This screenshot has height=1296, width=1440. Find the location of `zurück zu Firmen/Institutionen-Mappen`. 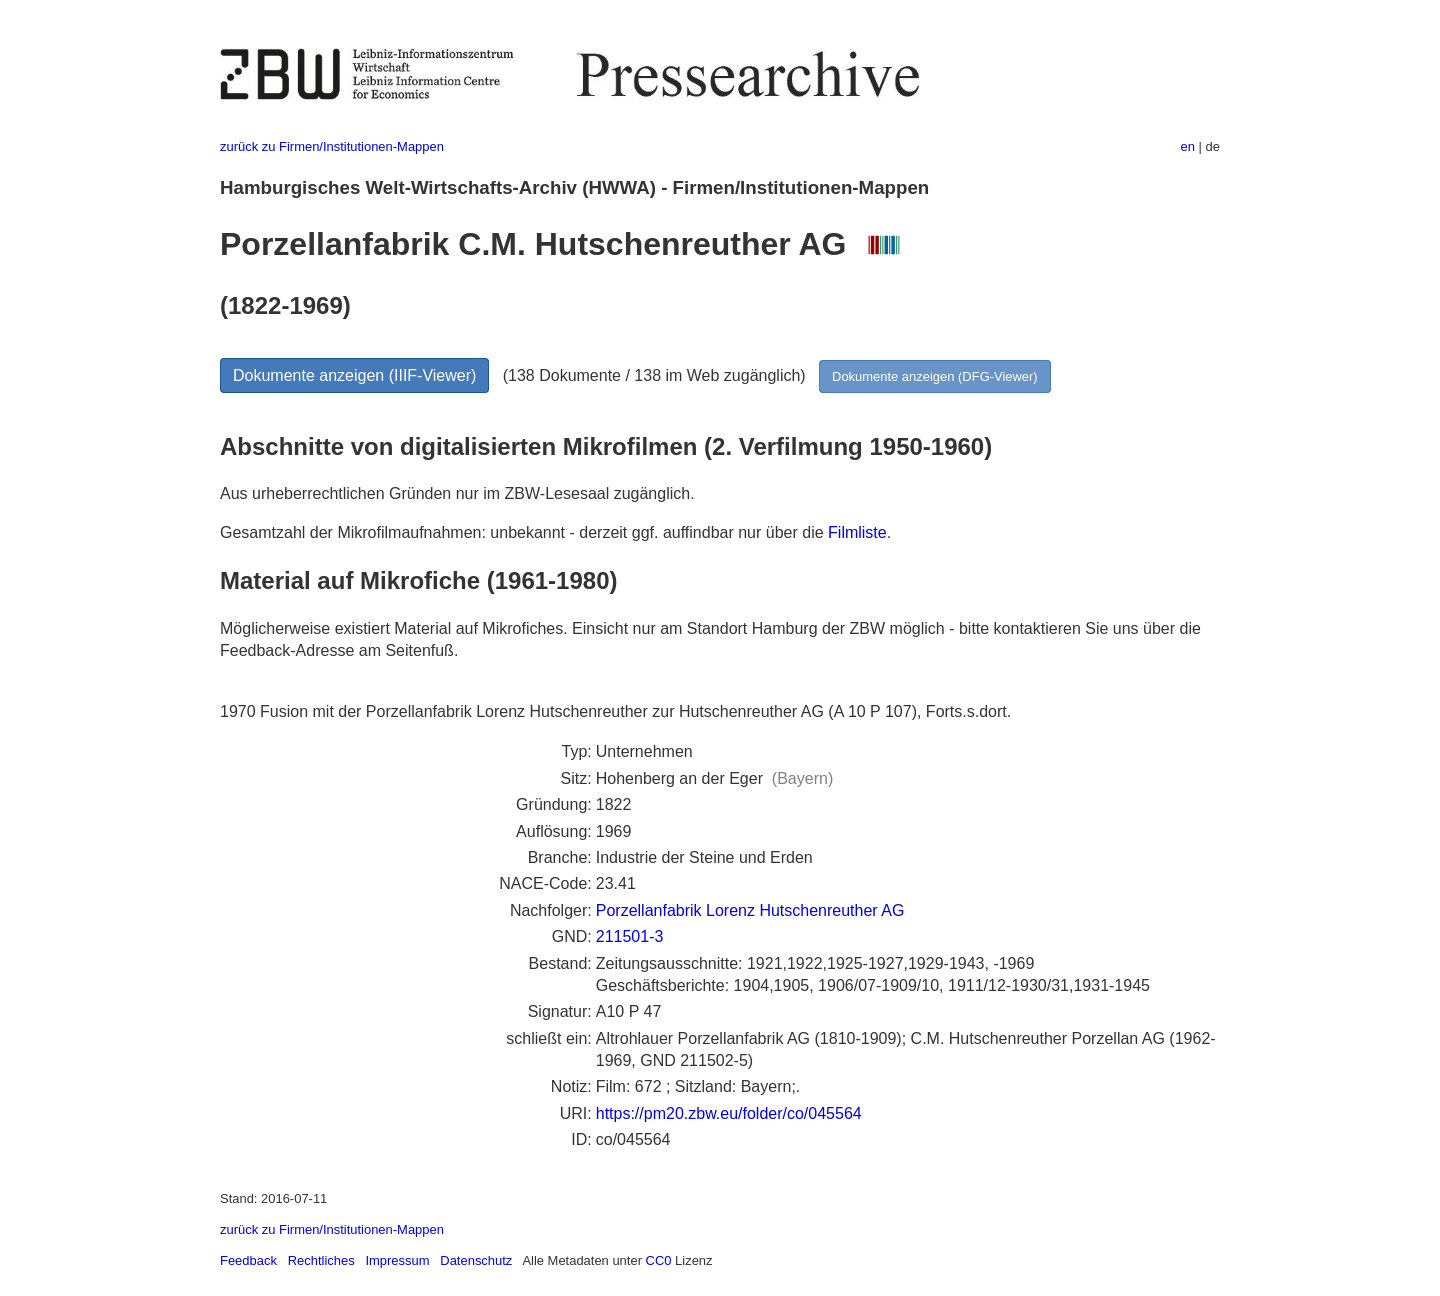

zurück zu Firmen/Institutionen-Mappen is located at coordinates (332, 146).